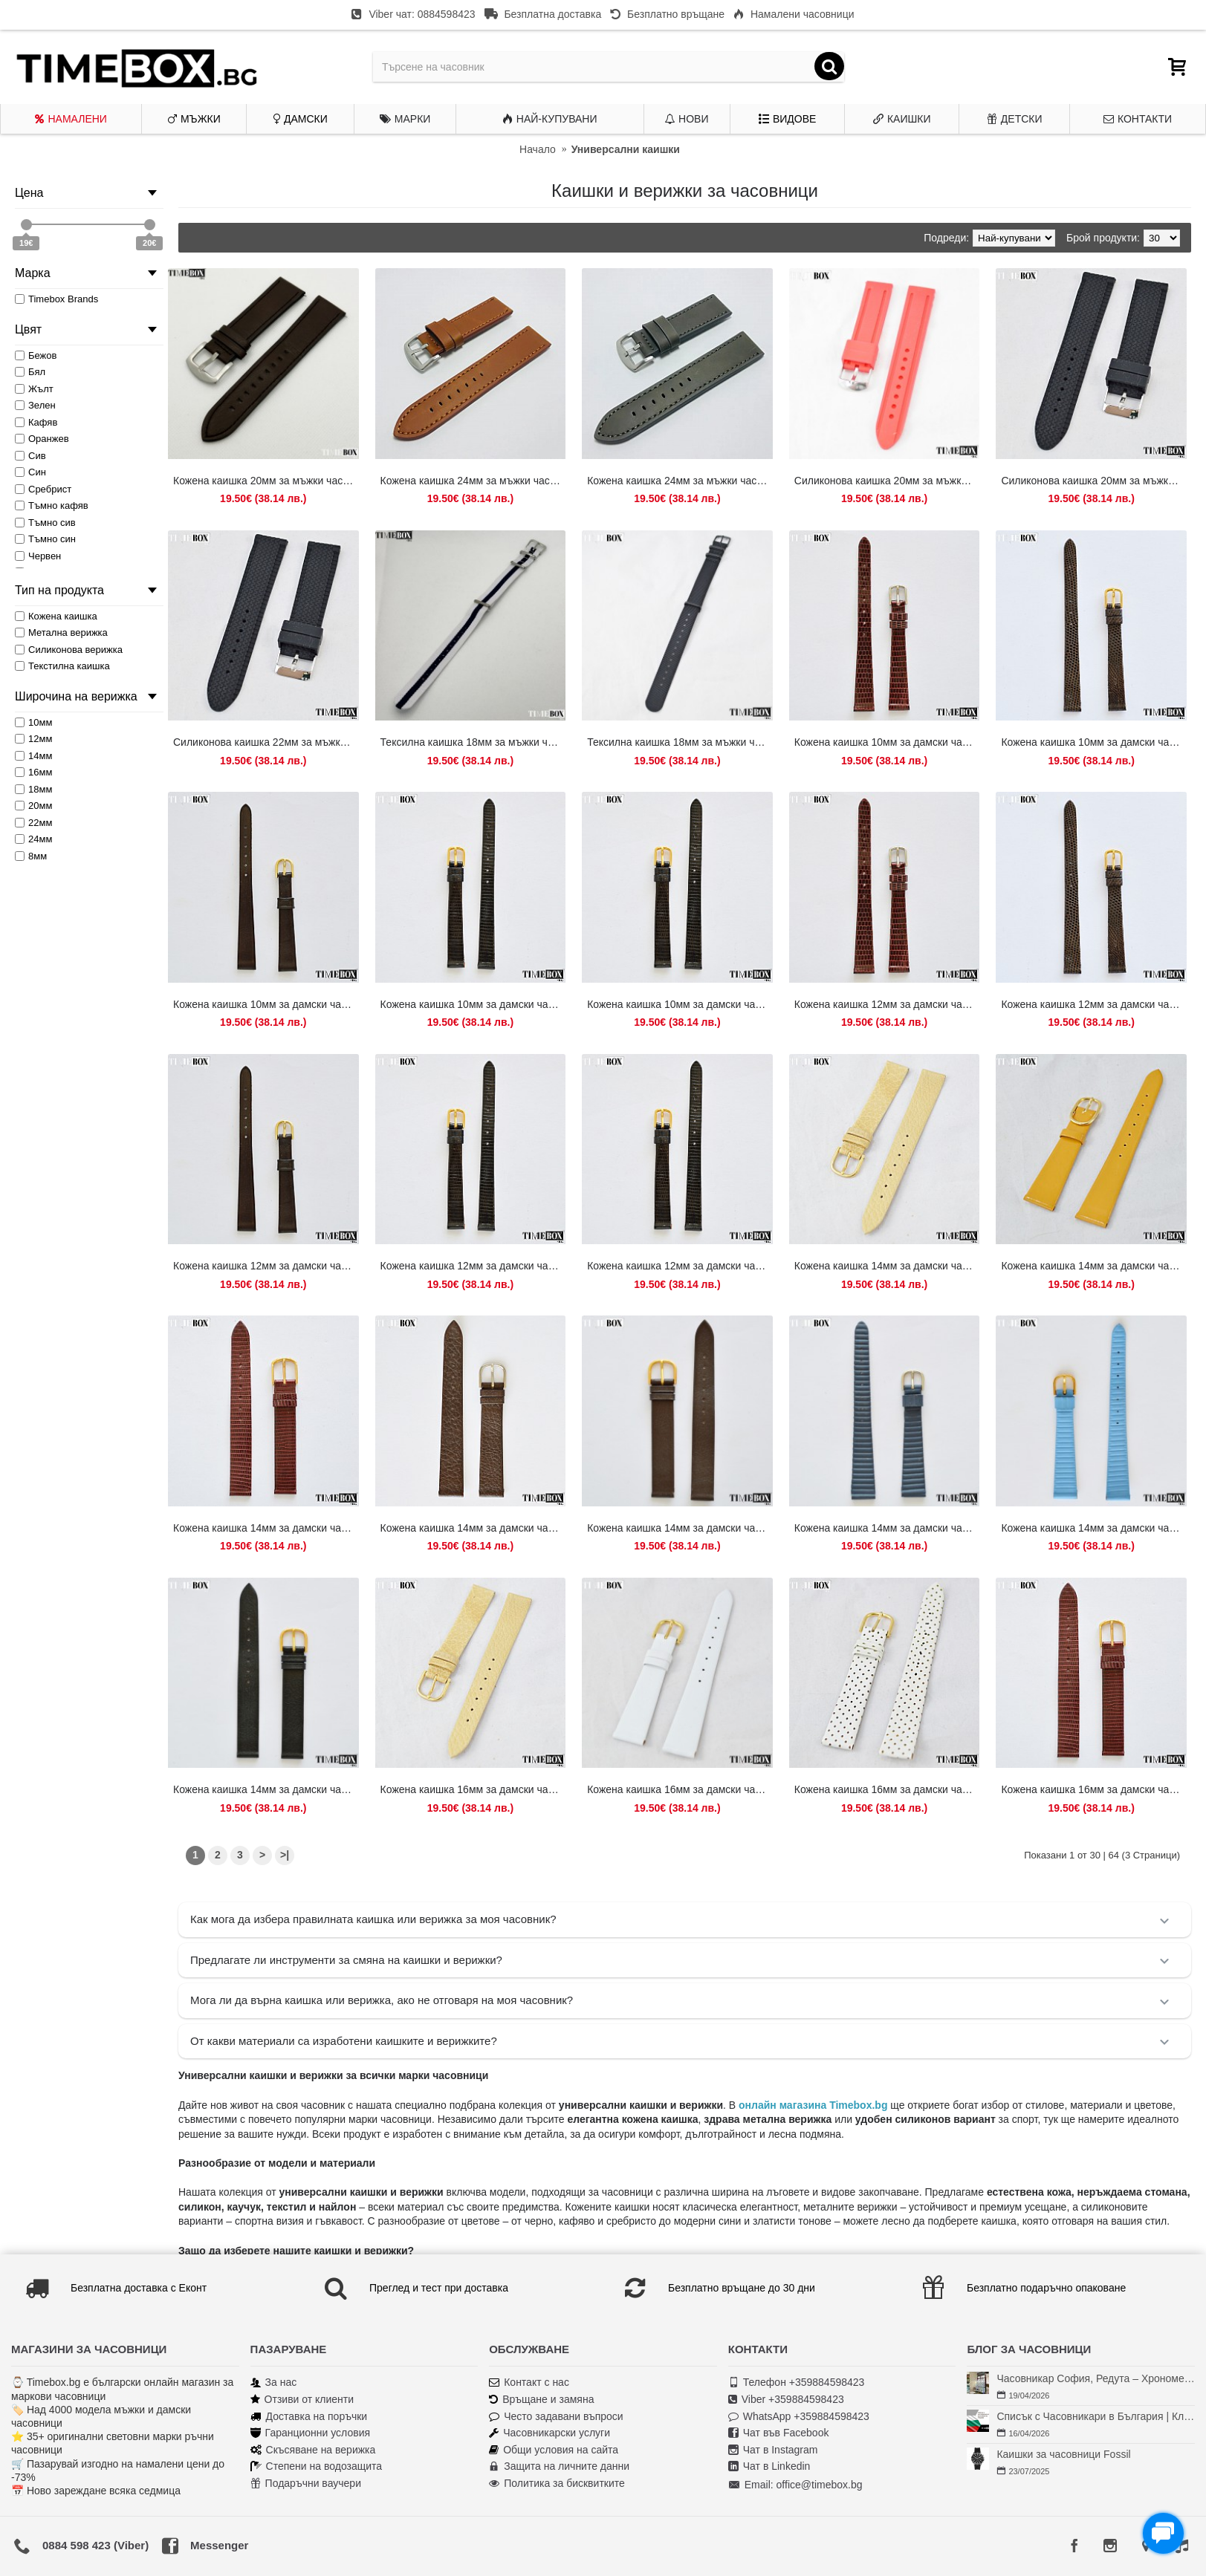  I want to click on Viber +359884598423, so click(786, 2399).